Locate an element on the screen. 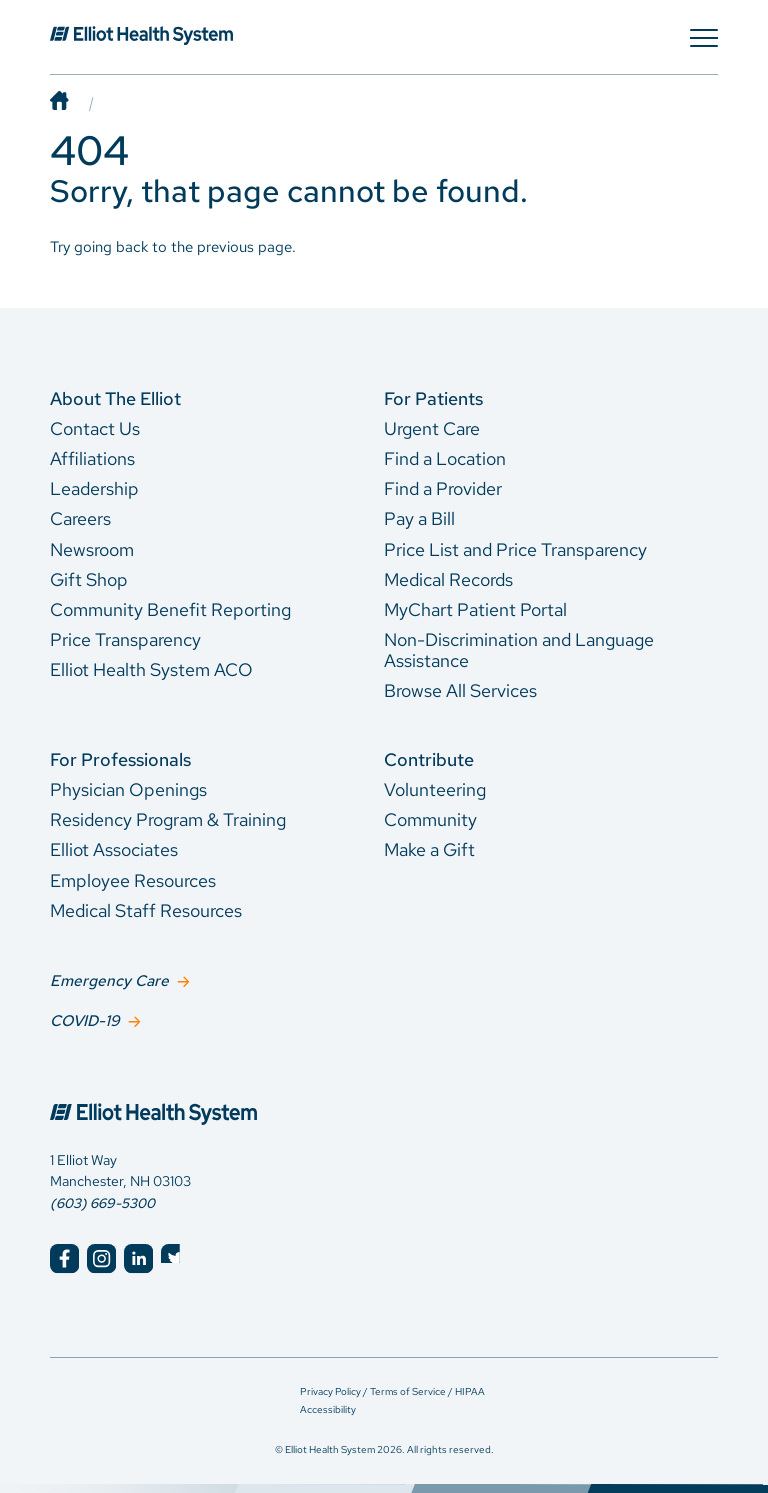 Image resolution: width=768 pixels, height=1493 pixels. Careers is located at coordinates (80, 518).